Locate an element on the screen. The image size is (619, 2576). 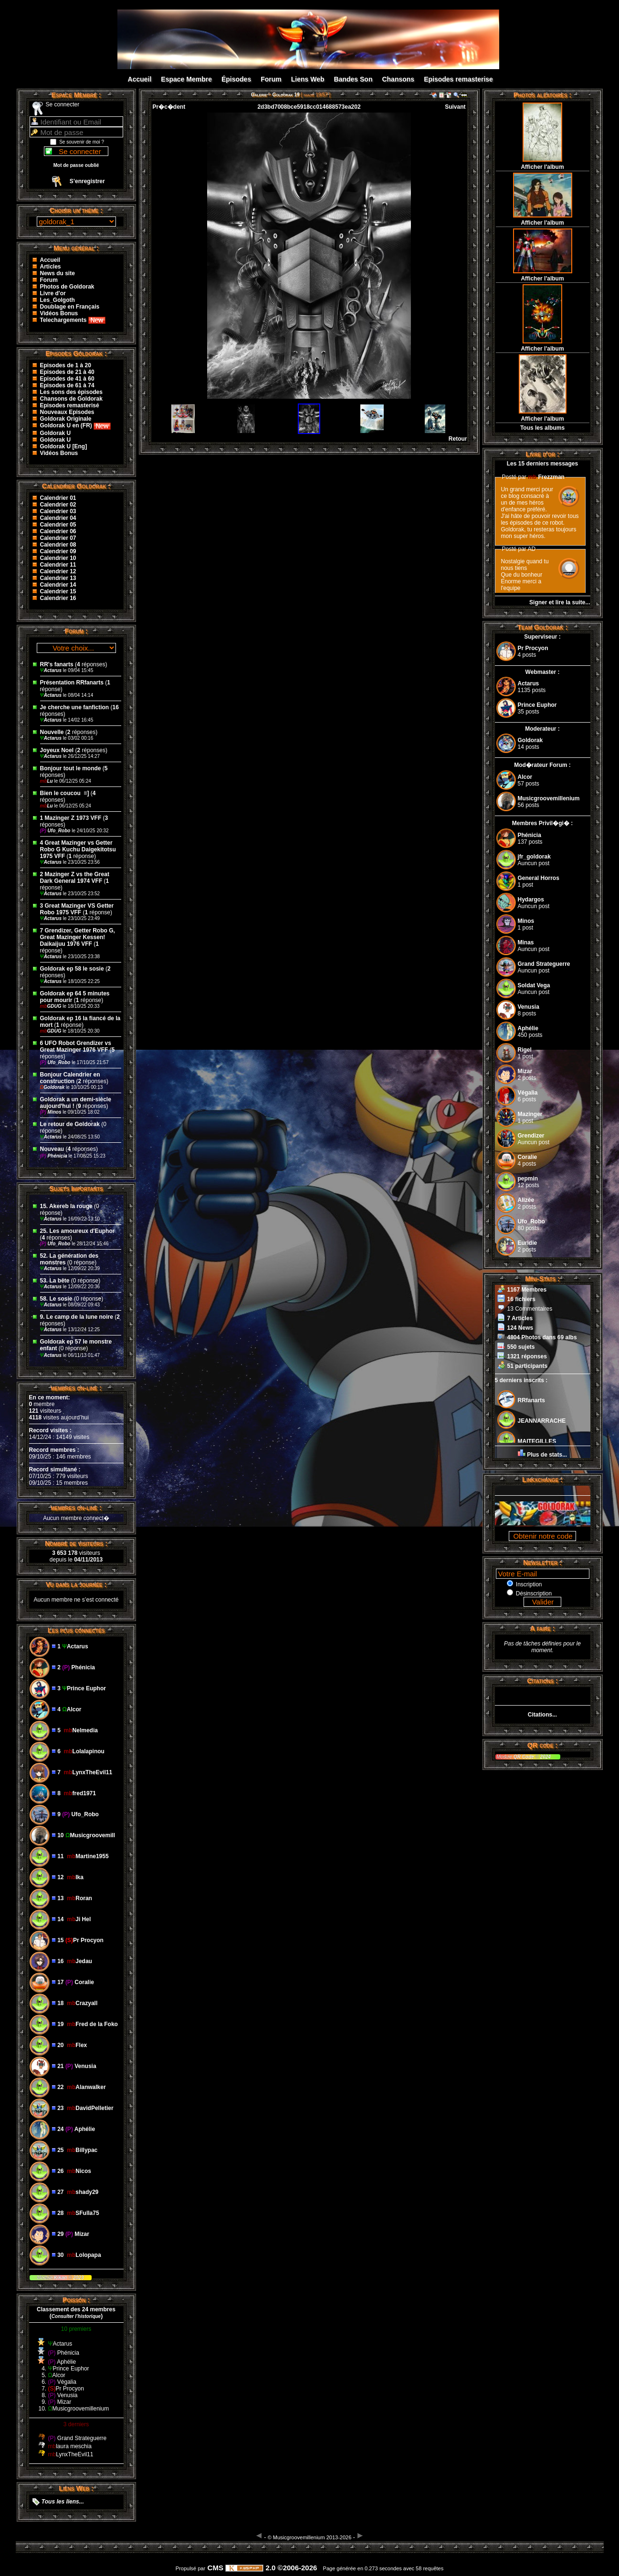
RR's fanarts is located at coordinates (57, 664).